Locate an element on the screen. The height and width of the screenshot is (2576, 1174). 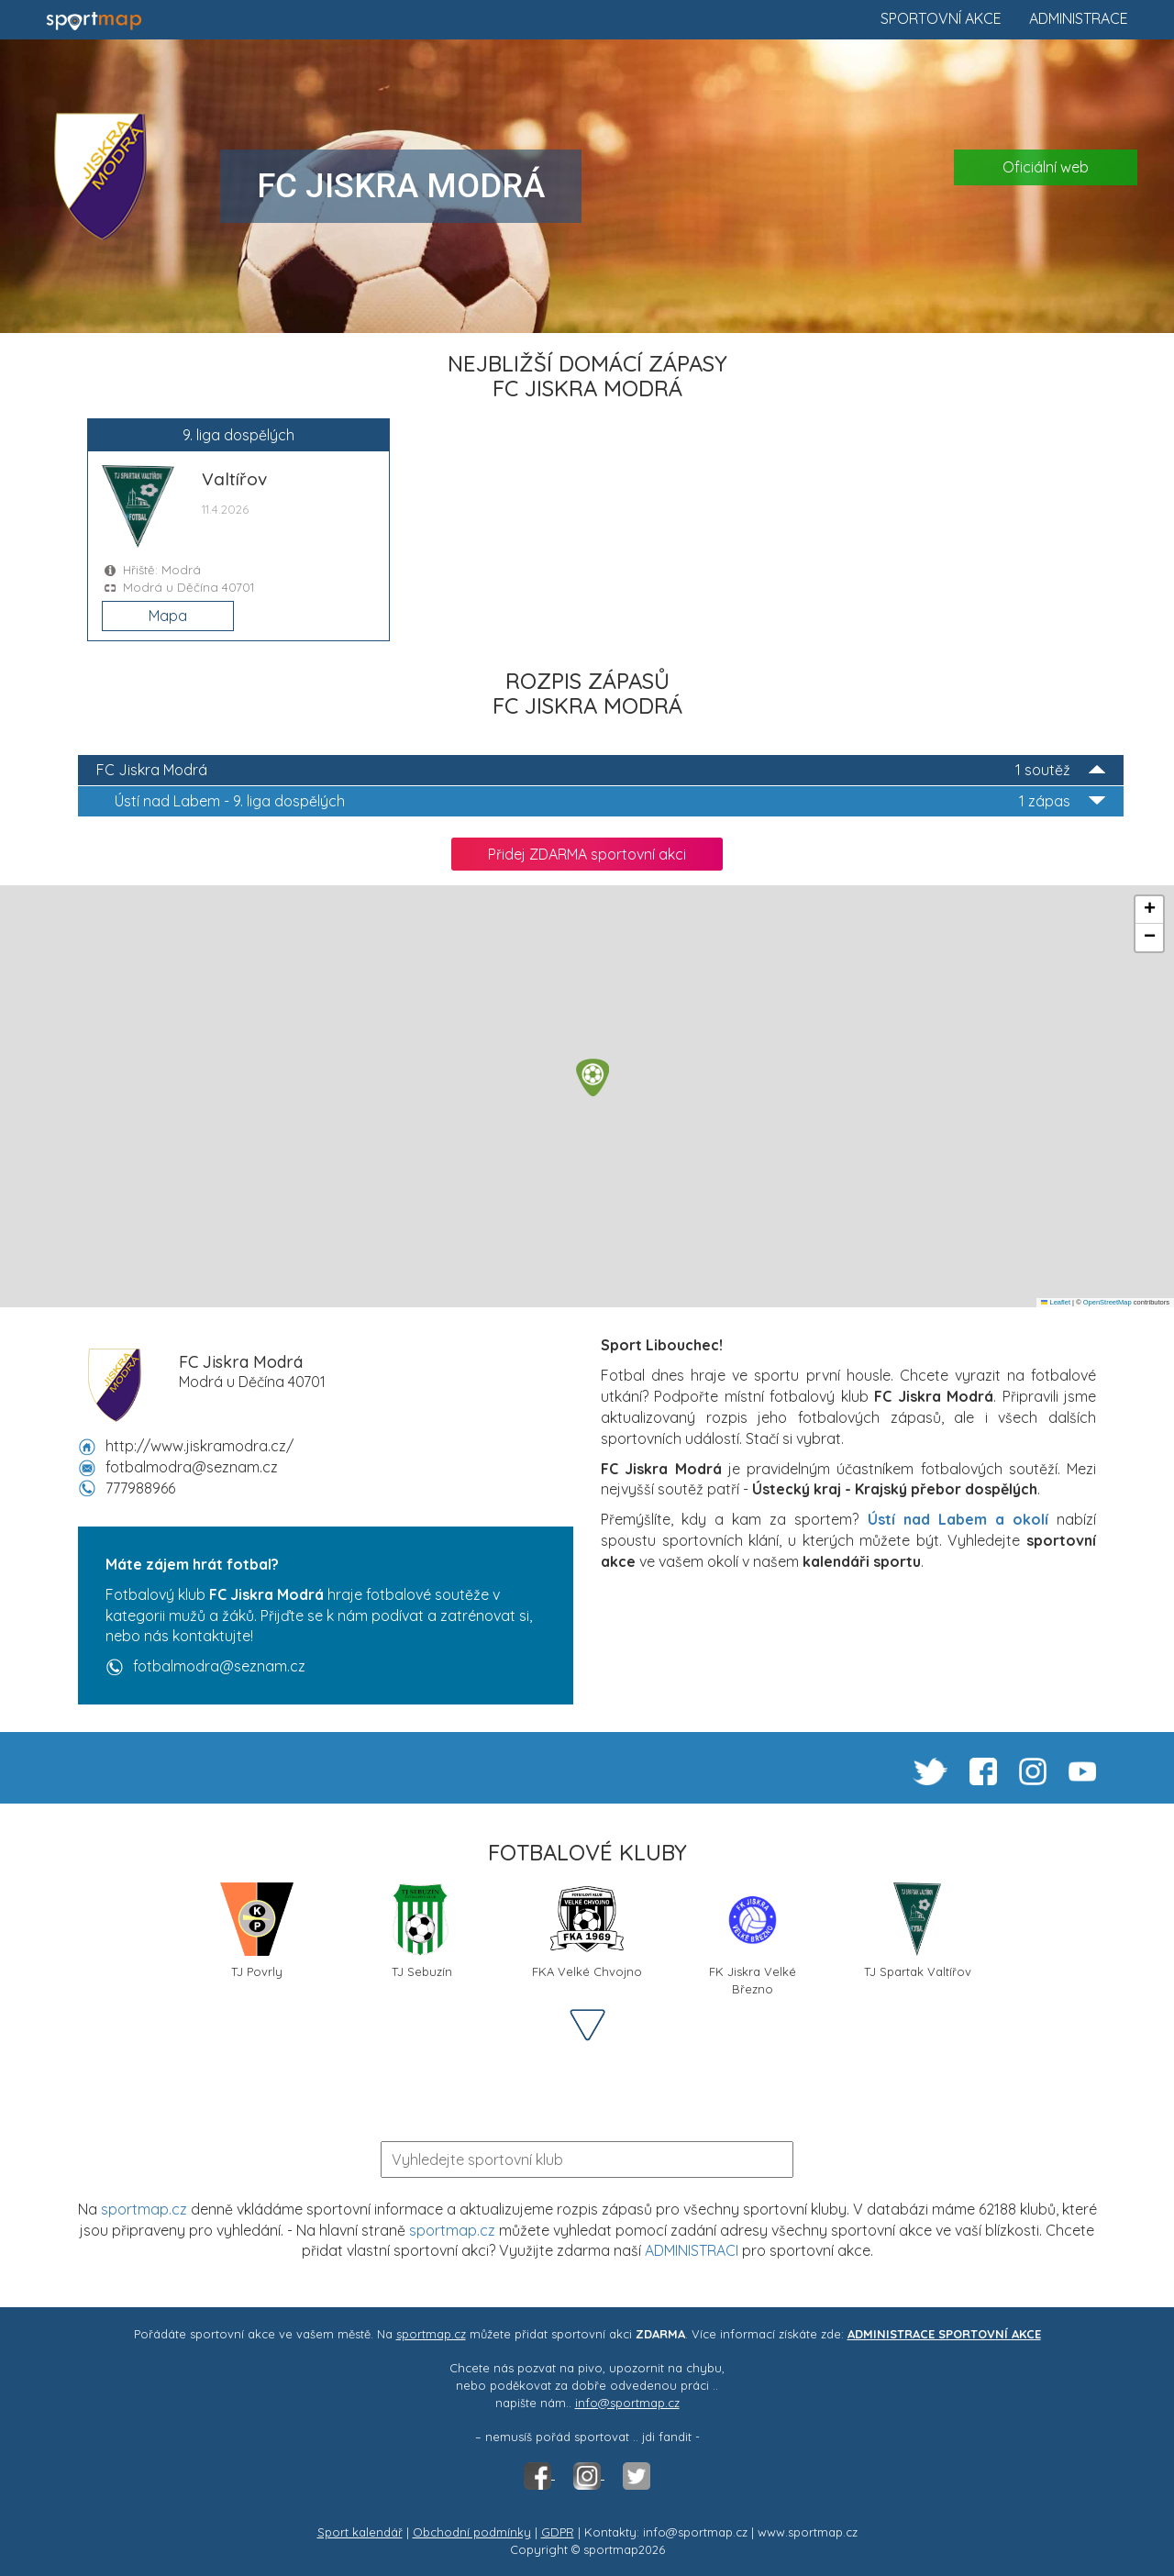
FKA Velké Chvojno is located at coordinates (587, 1930).